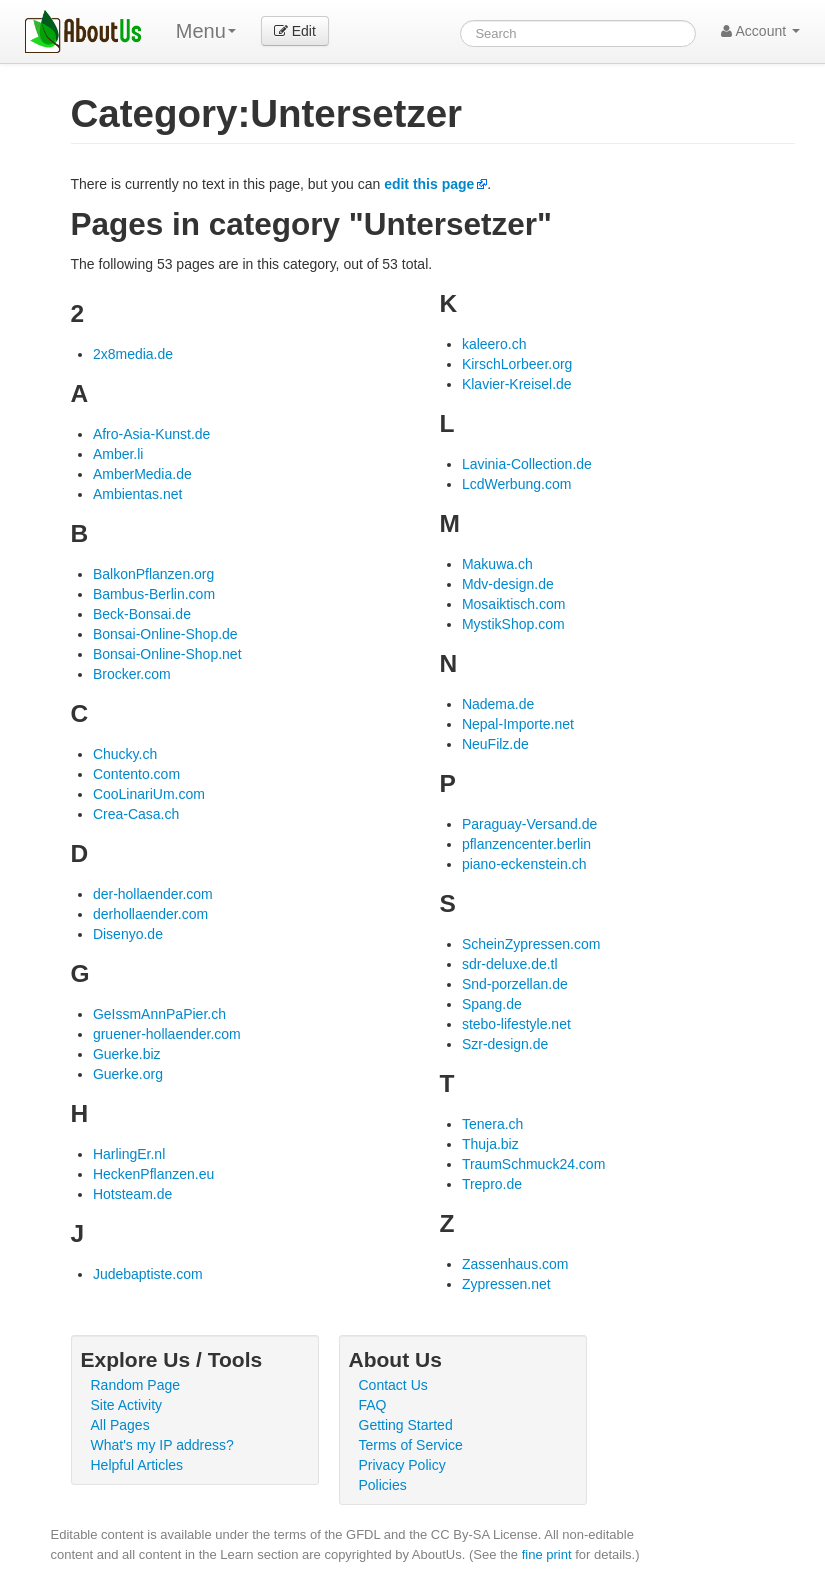  Describe the element at coordinates (153, 574) in the screenshot. I see `BalkonPflanzen.org` at that location.